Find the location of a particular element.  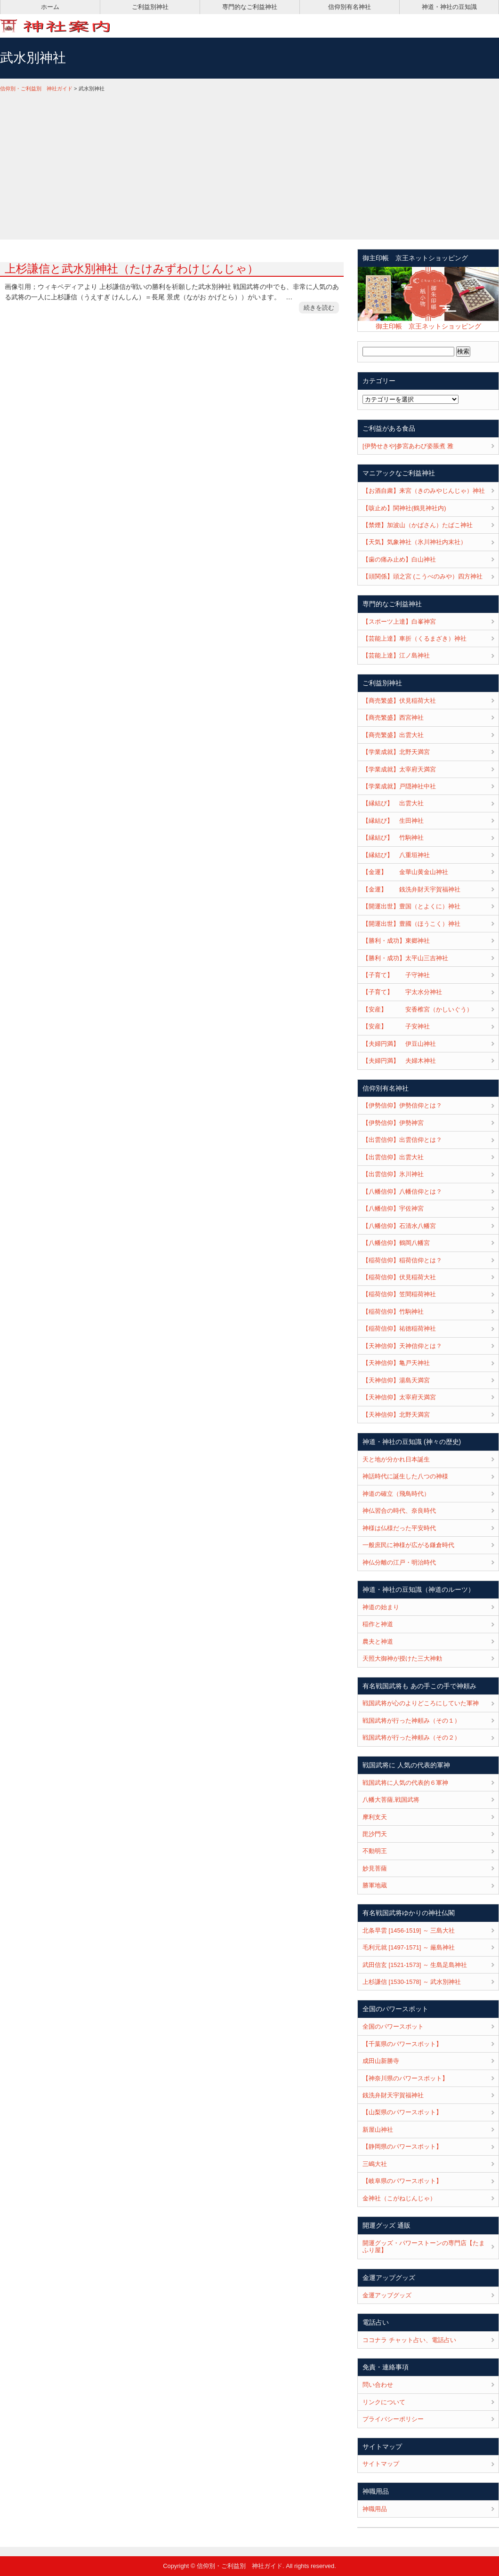

信仰別有名神社 is located at coordinates (349, 6).